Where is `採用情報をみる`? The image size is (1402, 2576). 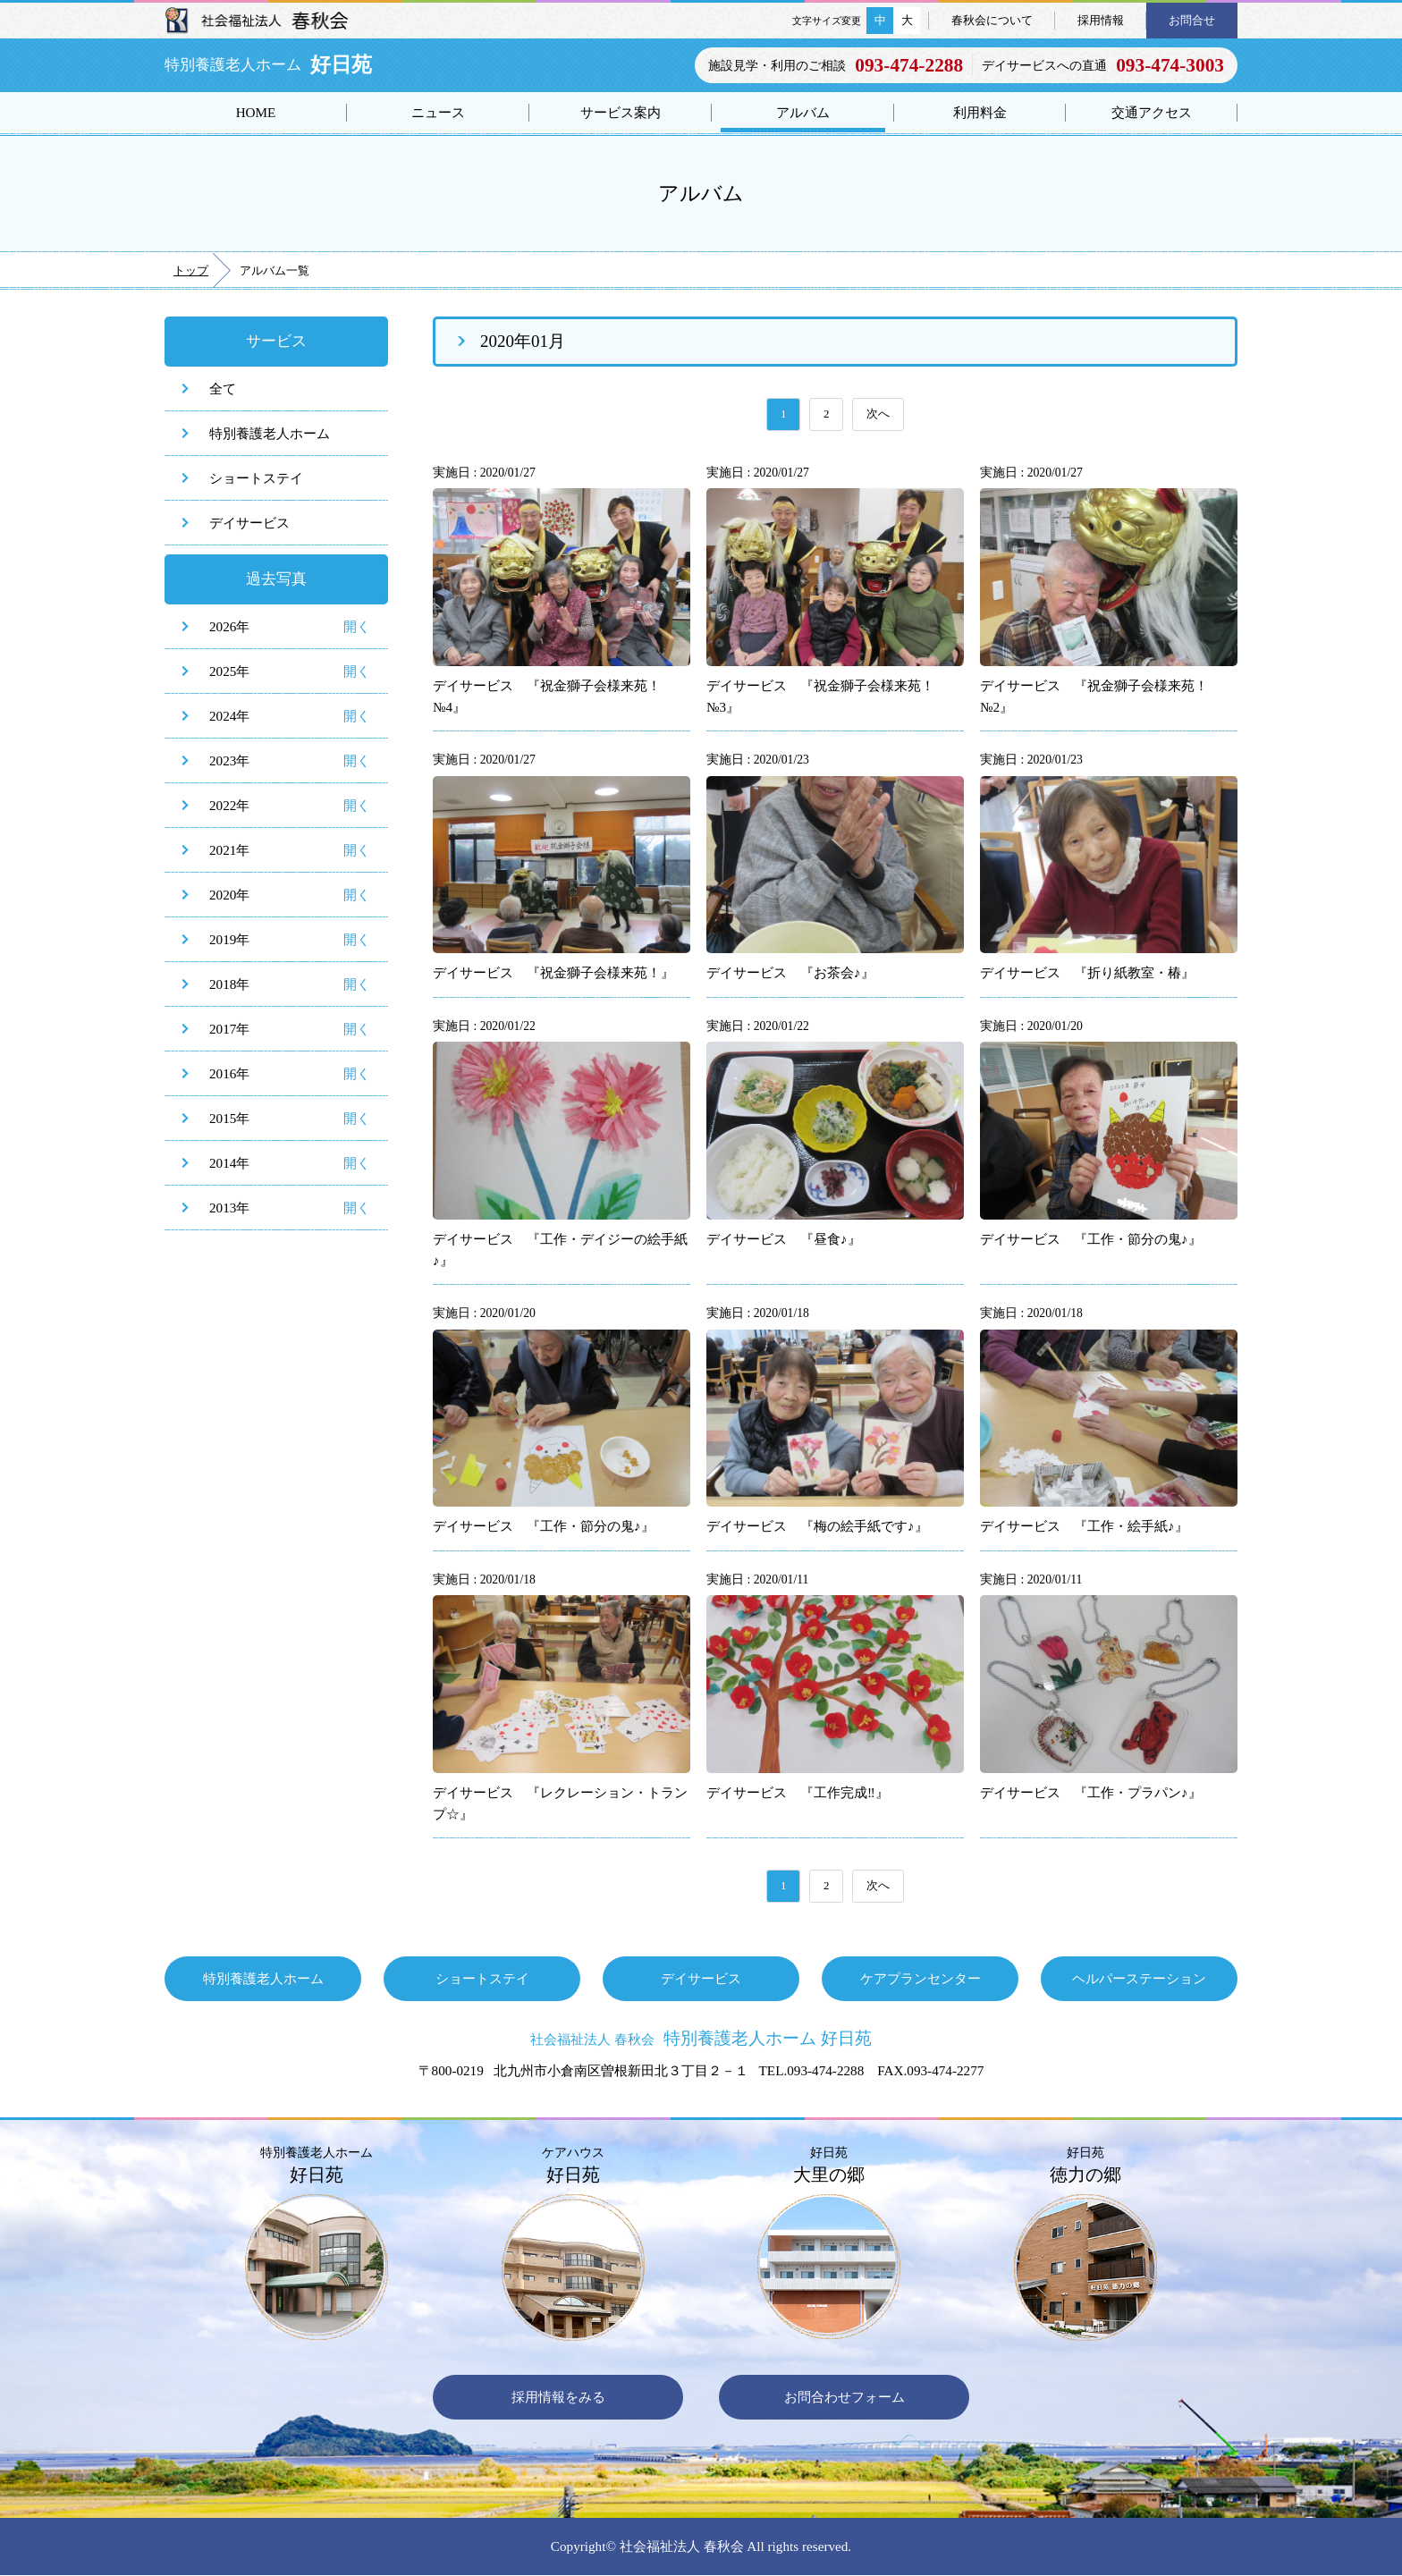
採用情報をみる is located at coordinates (558, 2396).